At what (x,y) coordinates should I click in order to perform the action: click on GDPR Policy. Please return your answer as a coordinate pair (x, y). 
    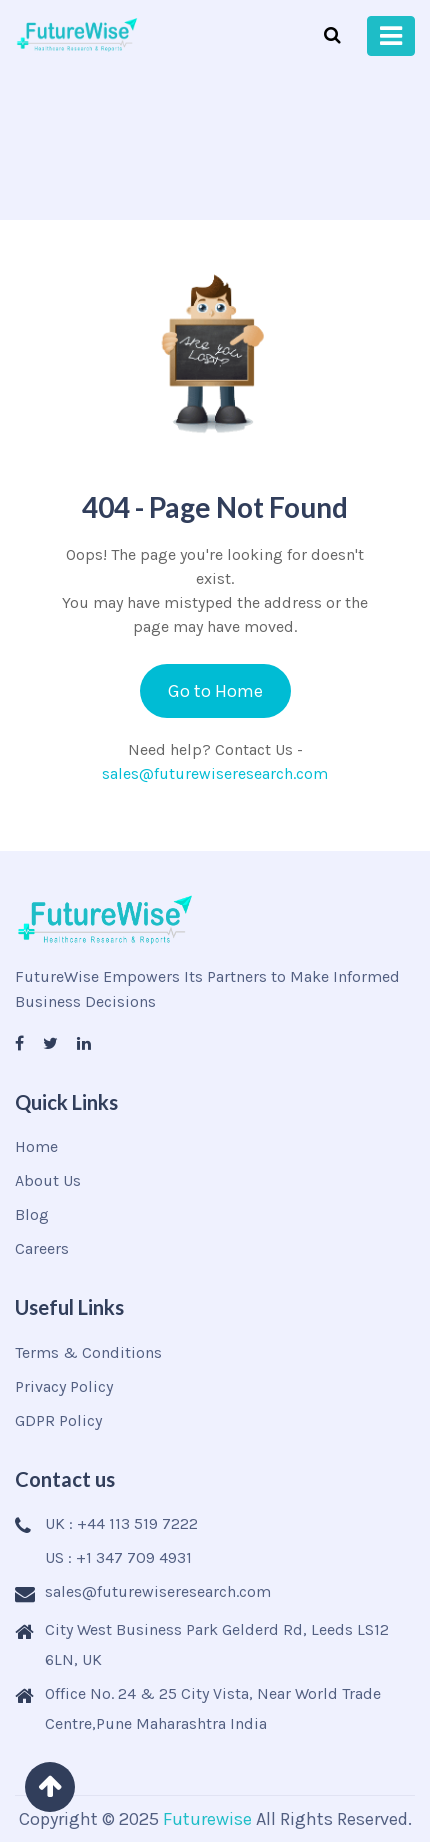
    Looking at the image, I should click on (58, 1420).